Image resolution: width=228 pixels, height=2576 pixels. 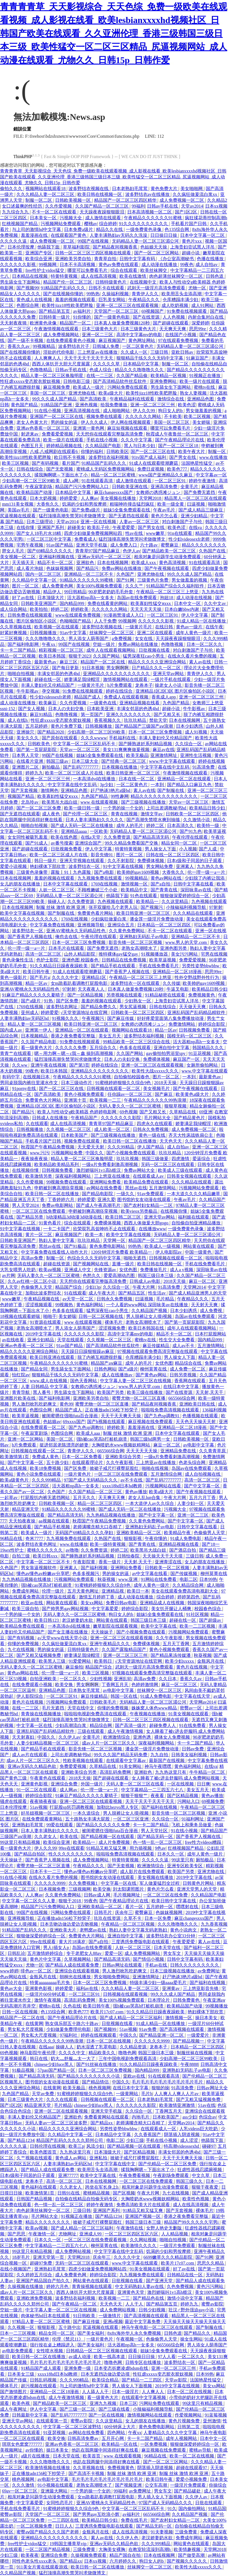 I want to click on 特高潮videossexhd, so click(x=182, y=2146).